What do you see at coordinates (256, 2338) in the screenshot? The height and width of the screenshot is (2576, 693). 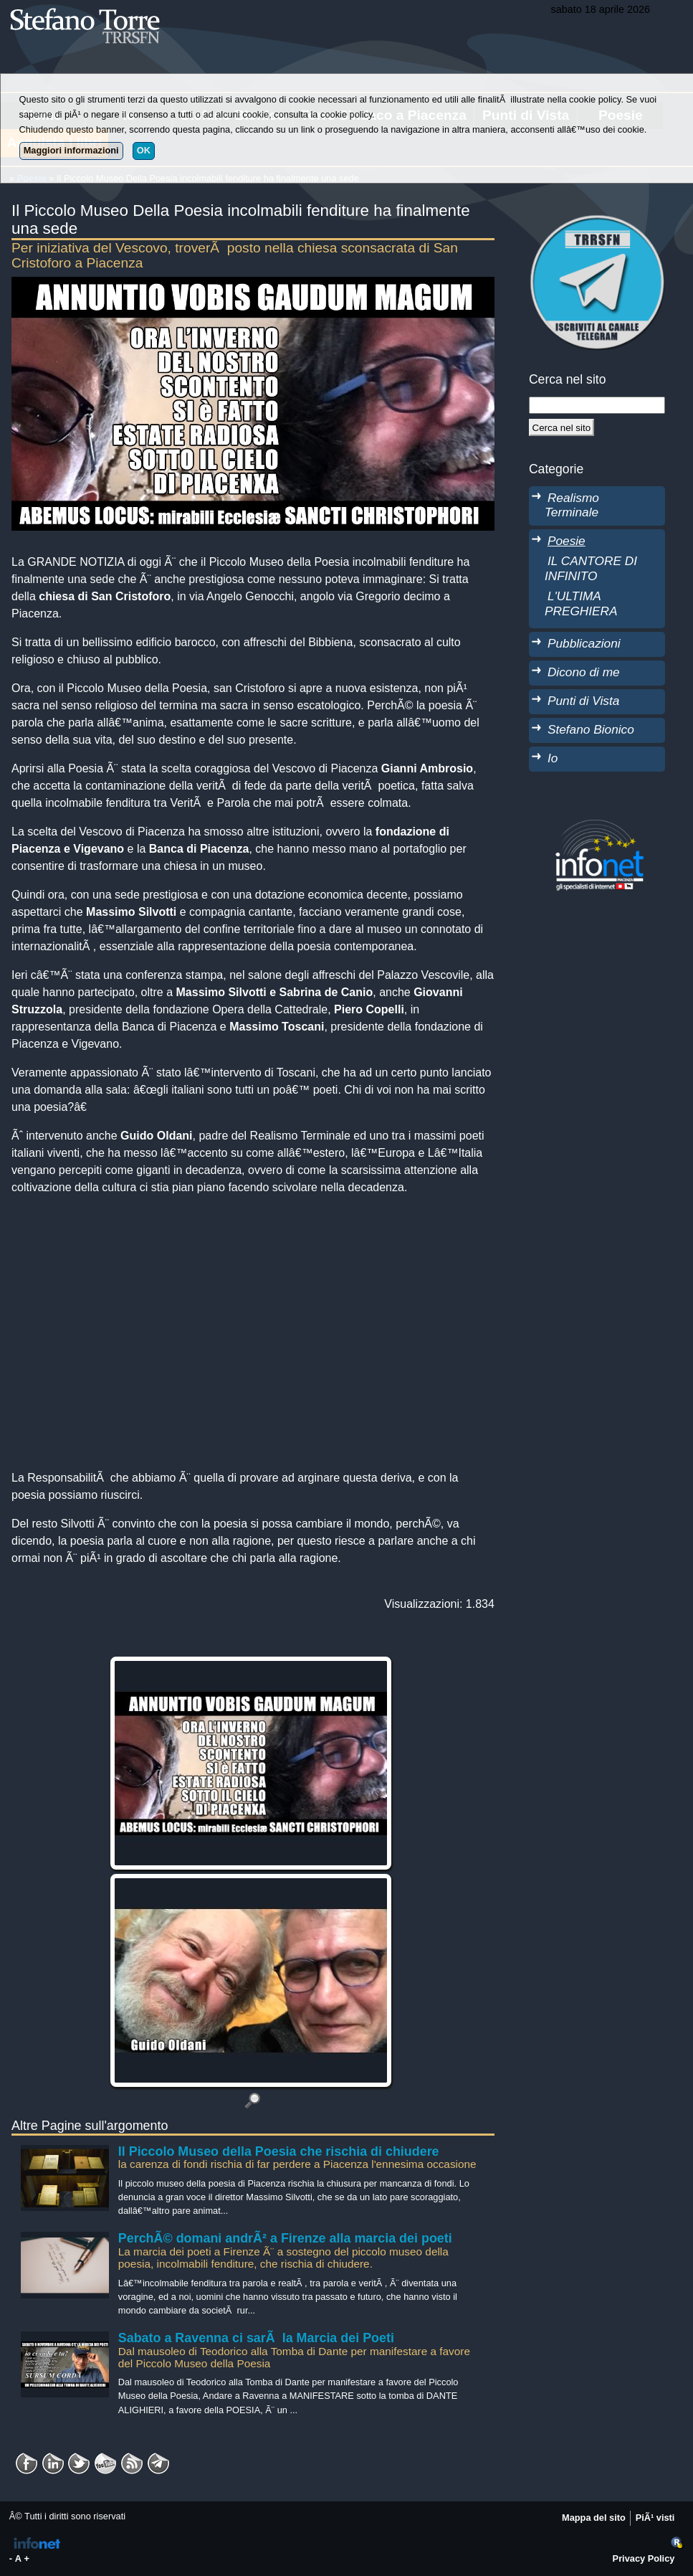 I see `Sabato a Ravenna ci sarÃ la Marcia dei Poeti` at bounding box center [256, 2338].